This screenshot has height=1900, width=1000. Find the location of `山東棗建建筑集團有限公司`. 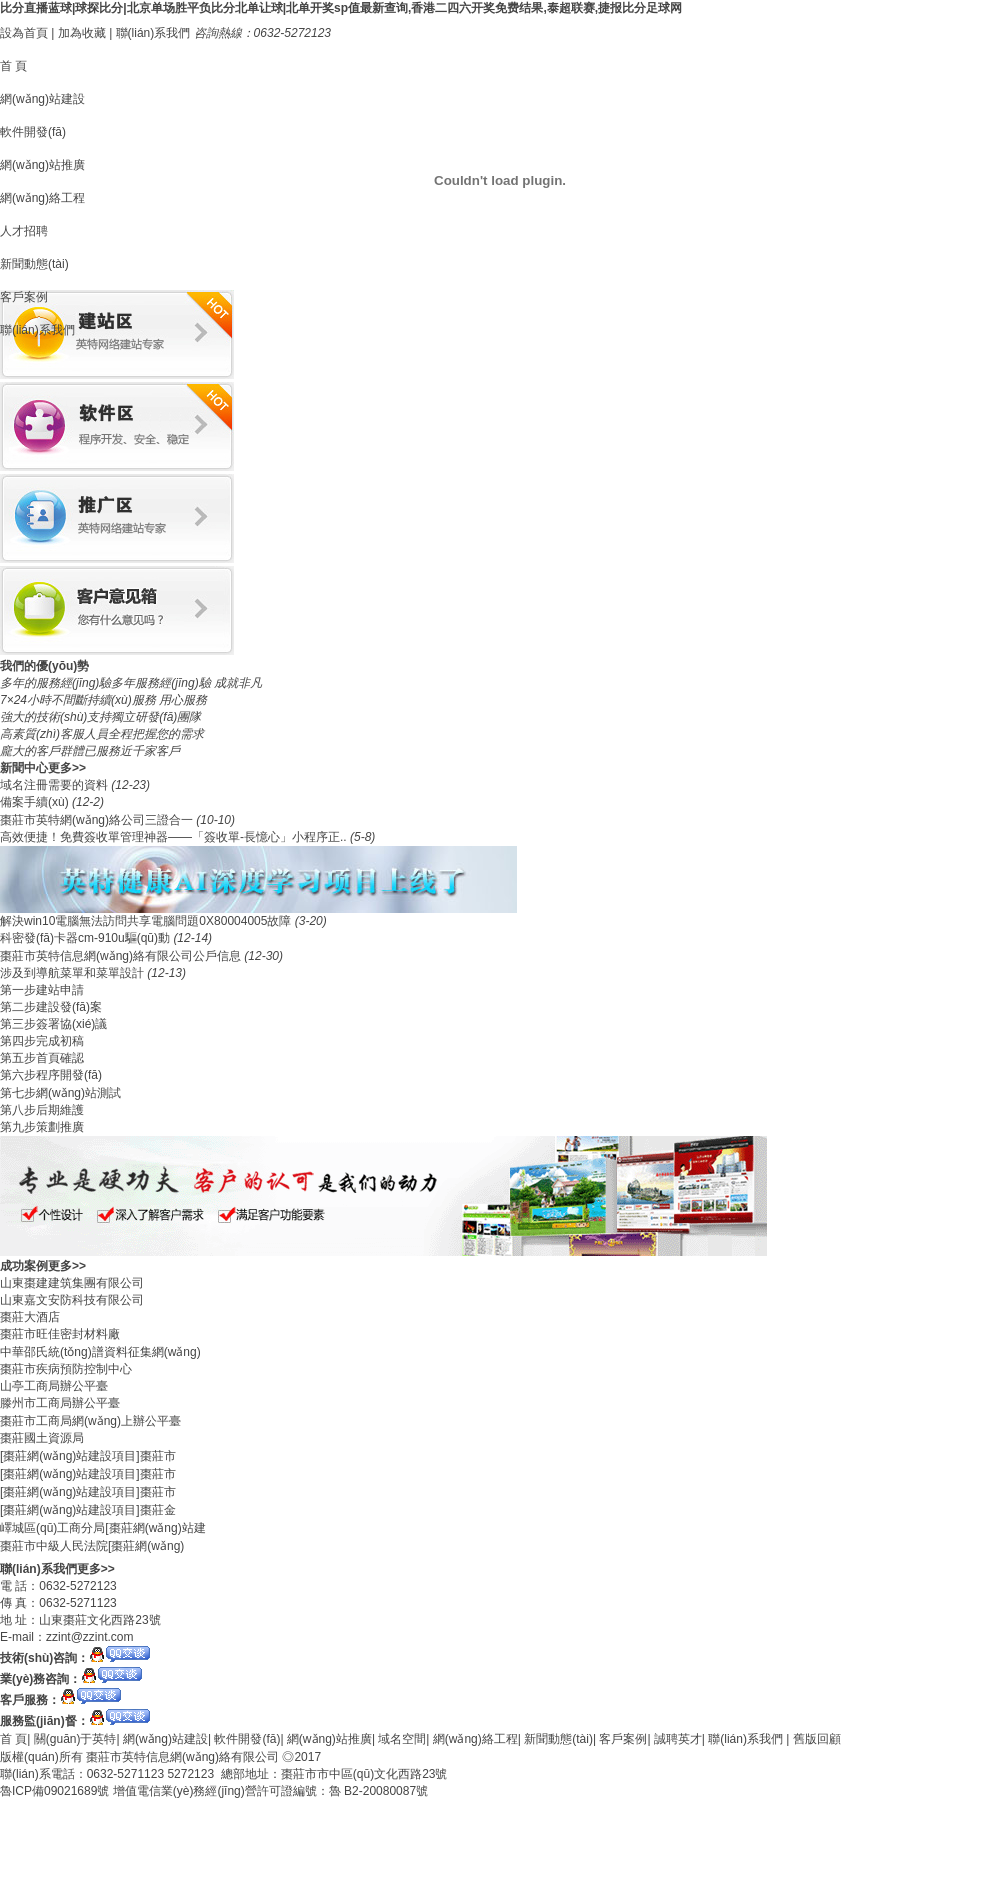

山東棗建建筑集團有限公司 is located at coordinates (72, 1283).